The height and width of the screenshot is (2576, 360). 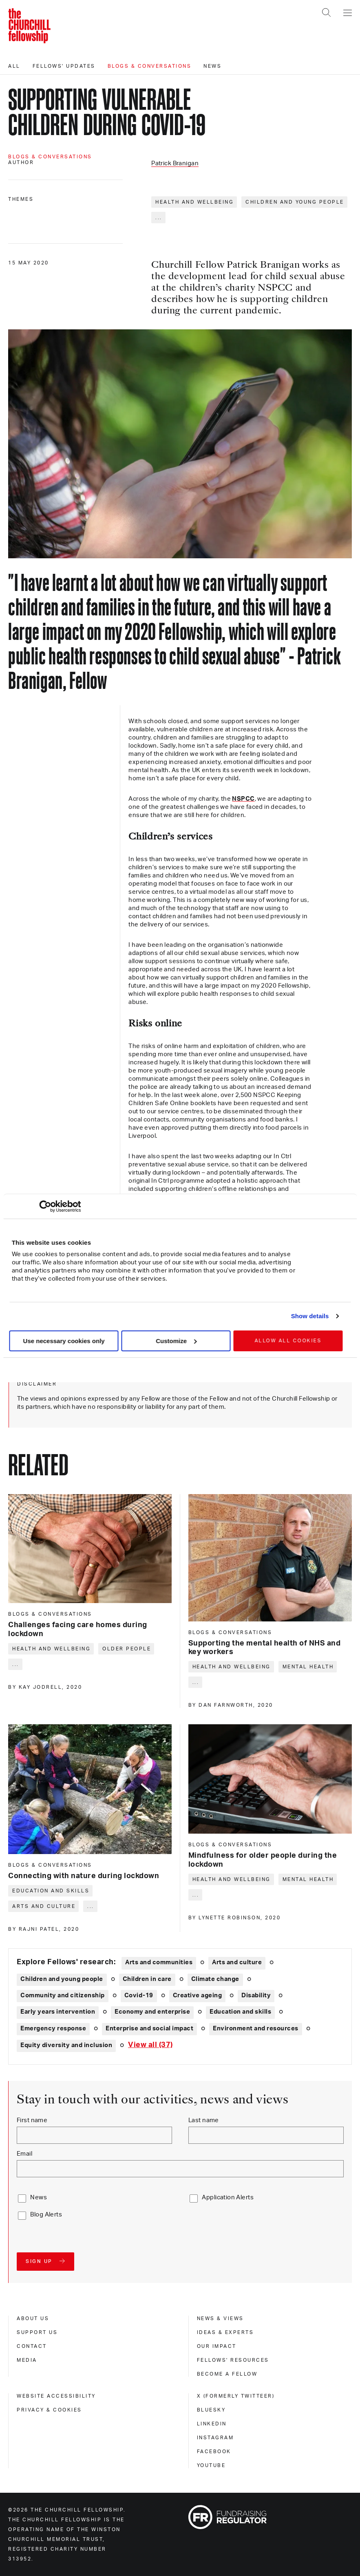 I want to click on All [All editorials], so click(x=14, y=66).